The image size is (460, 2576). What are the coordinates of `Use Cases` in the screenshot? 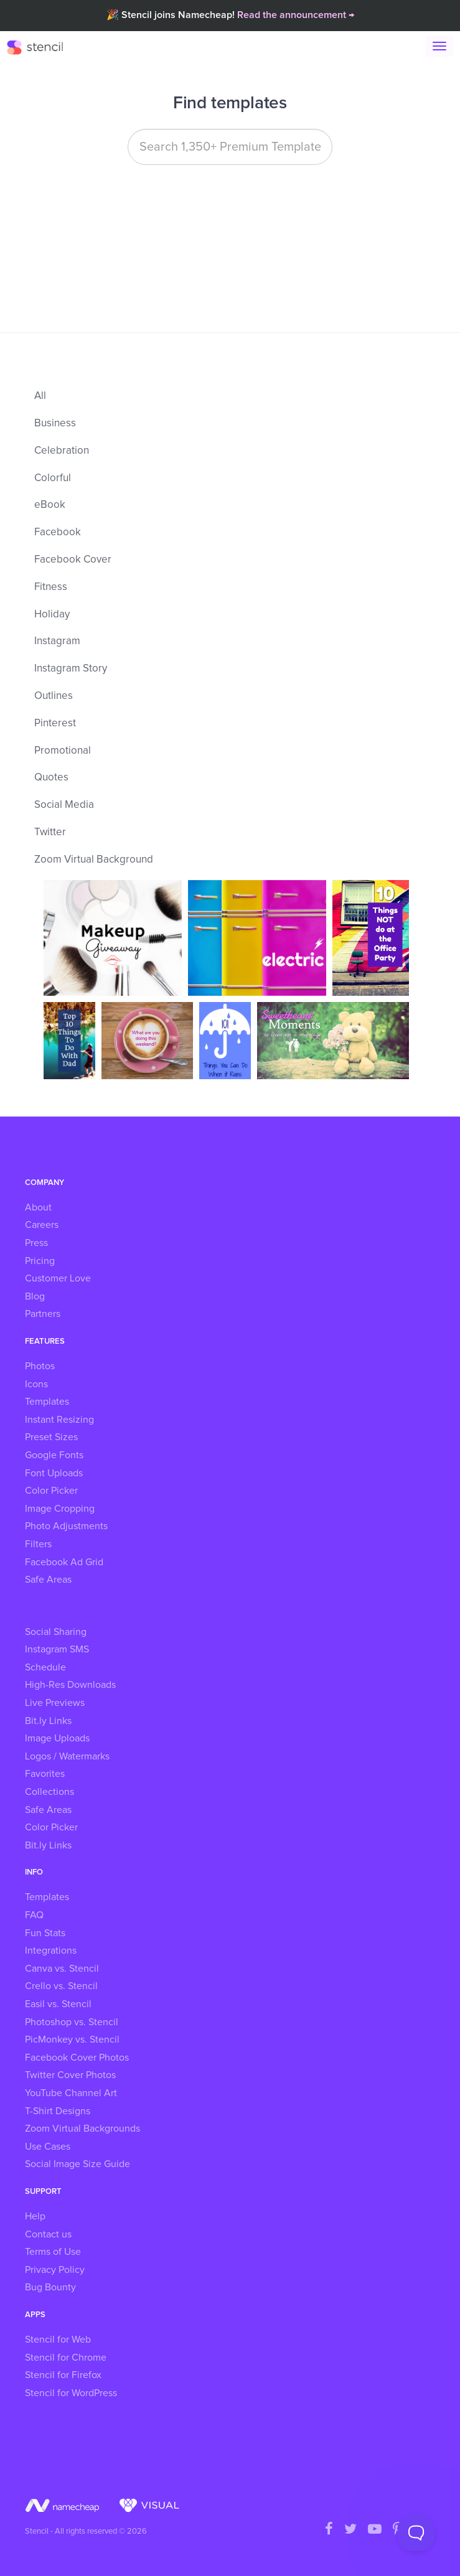 It's located at (47, 2147).